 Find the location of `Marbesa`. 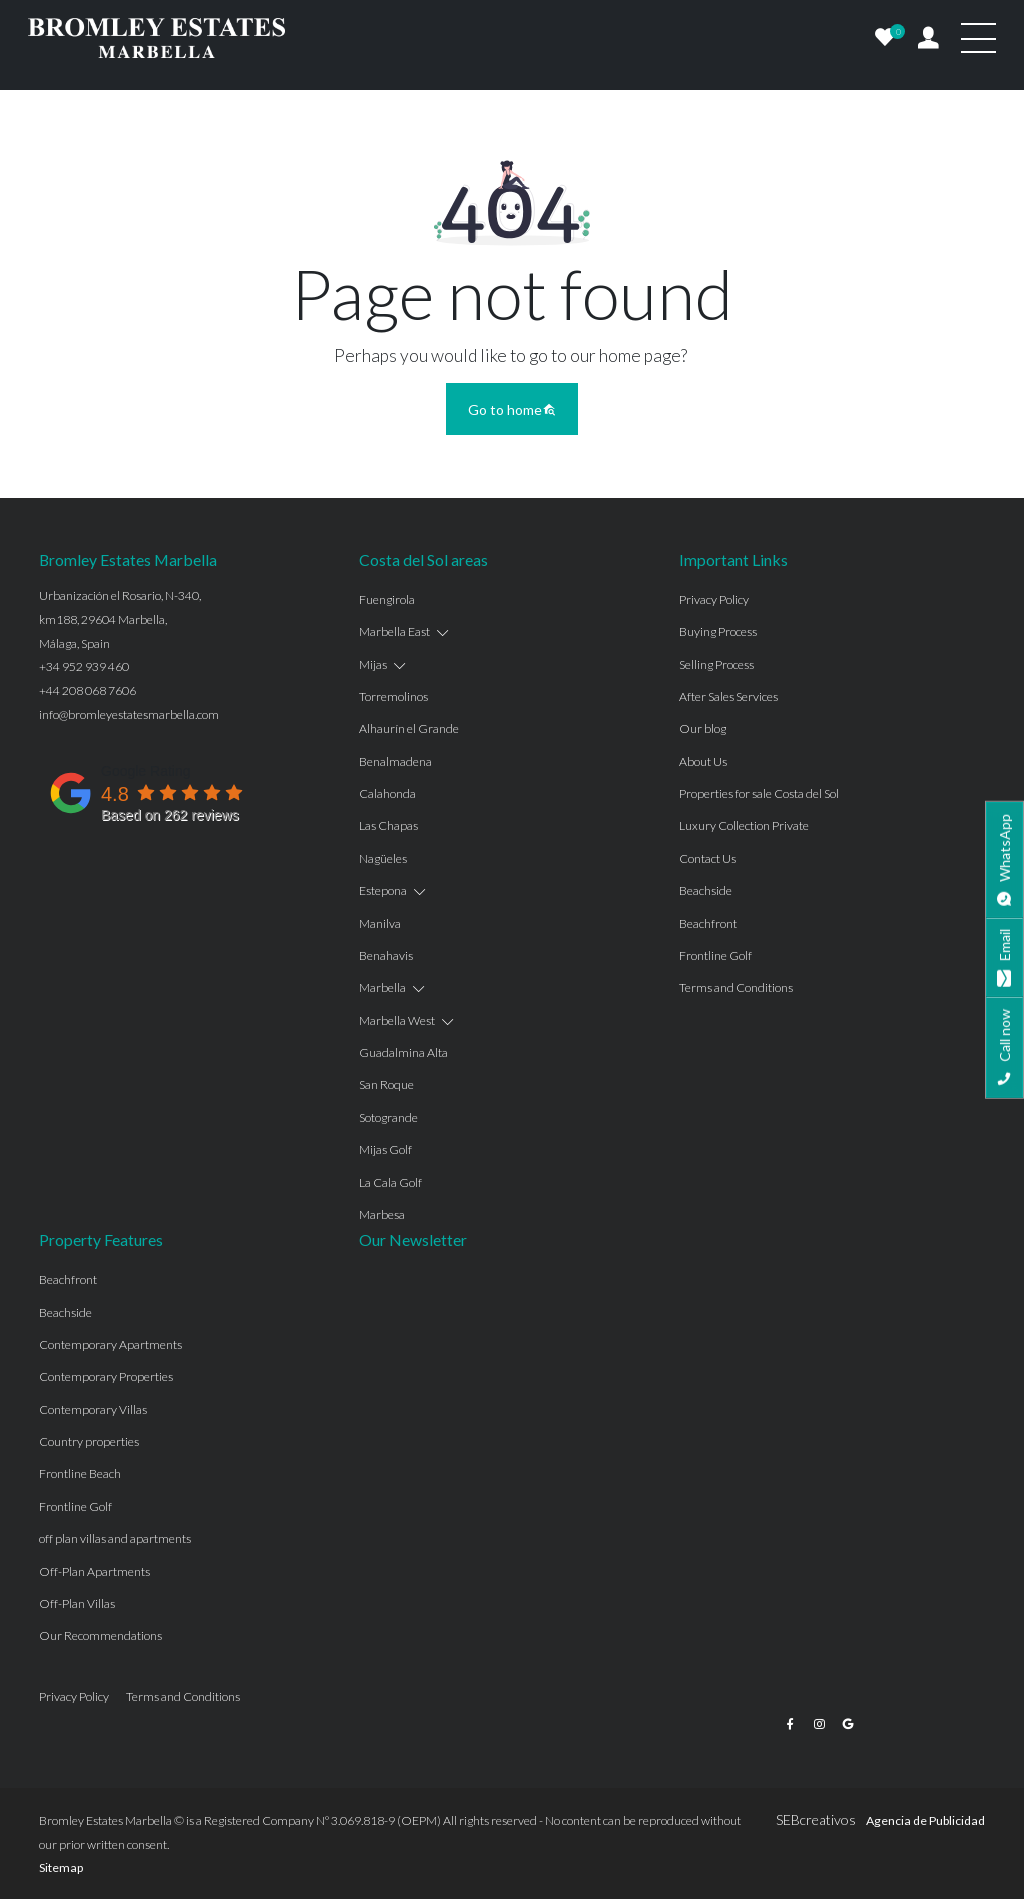

Marbesa is located at coordinates (382, 1214).